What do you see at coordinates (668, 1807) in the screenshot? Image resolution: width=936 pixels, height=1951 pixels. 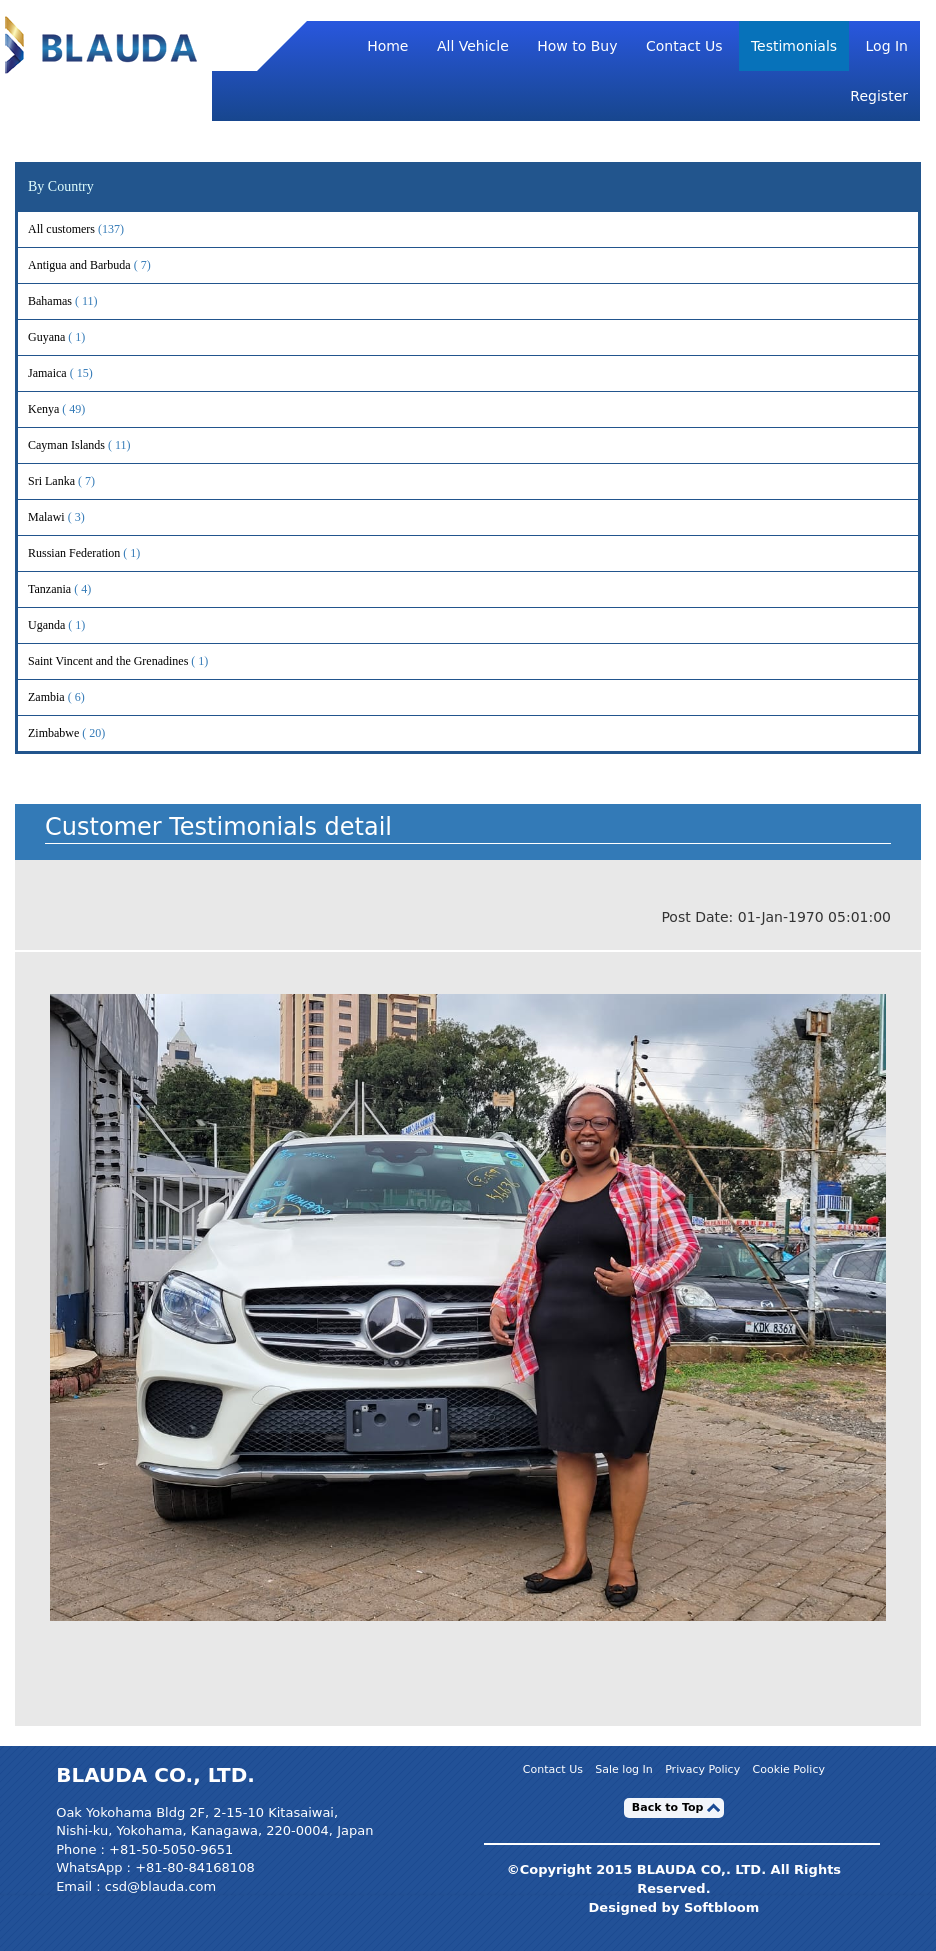 I see `Back to Top` at bounding box center [668, 1807].